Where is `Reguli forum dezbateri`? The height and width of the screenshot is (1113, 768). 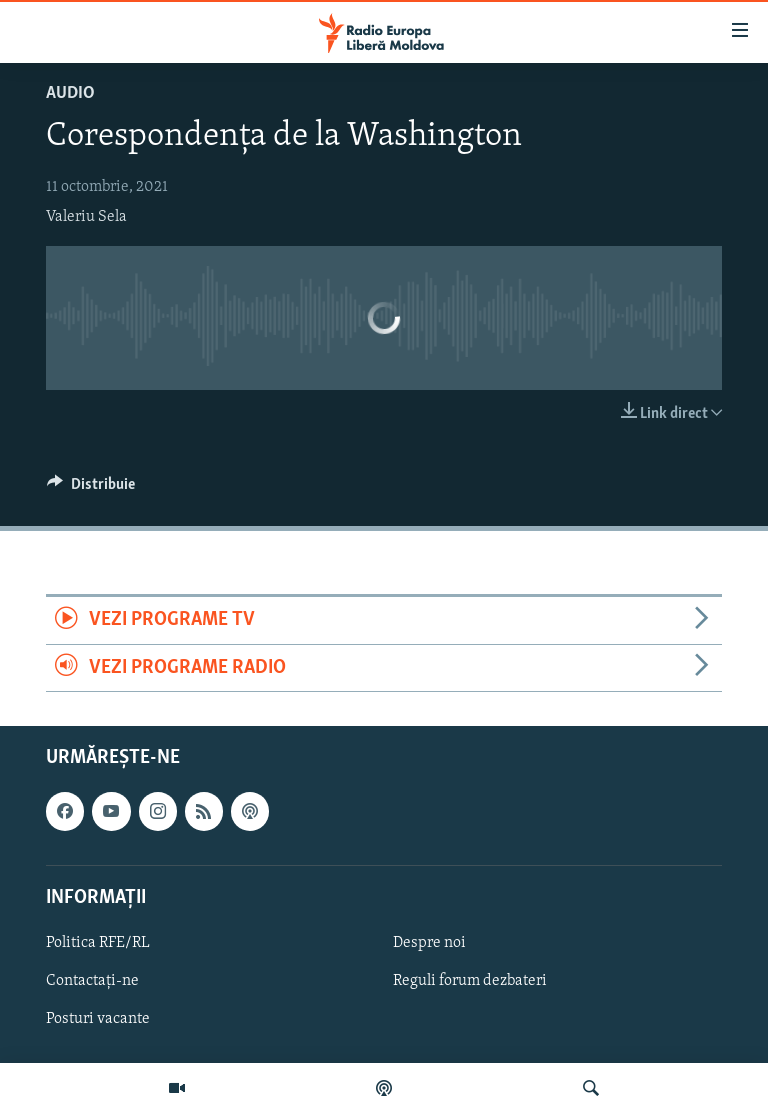
Reguli forum dezbateri is located at coordinates (470, 981).